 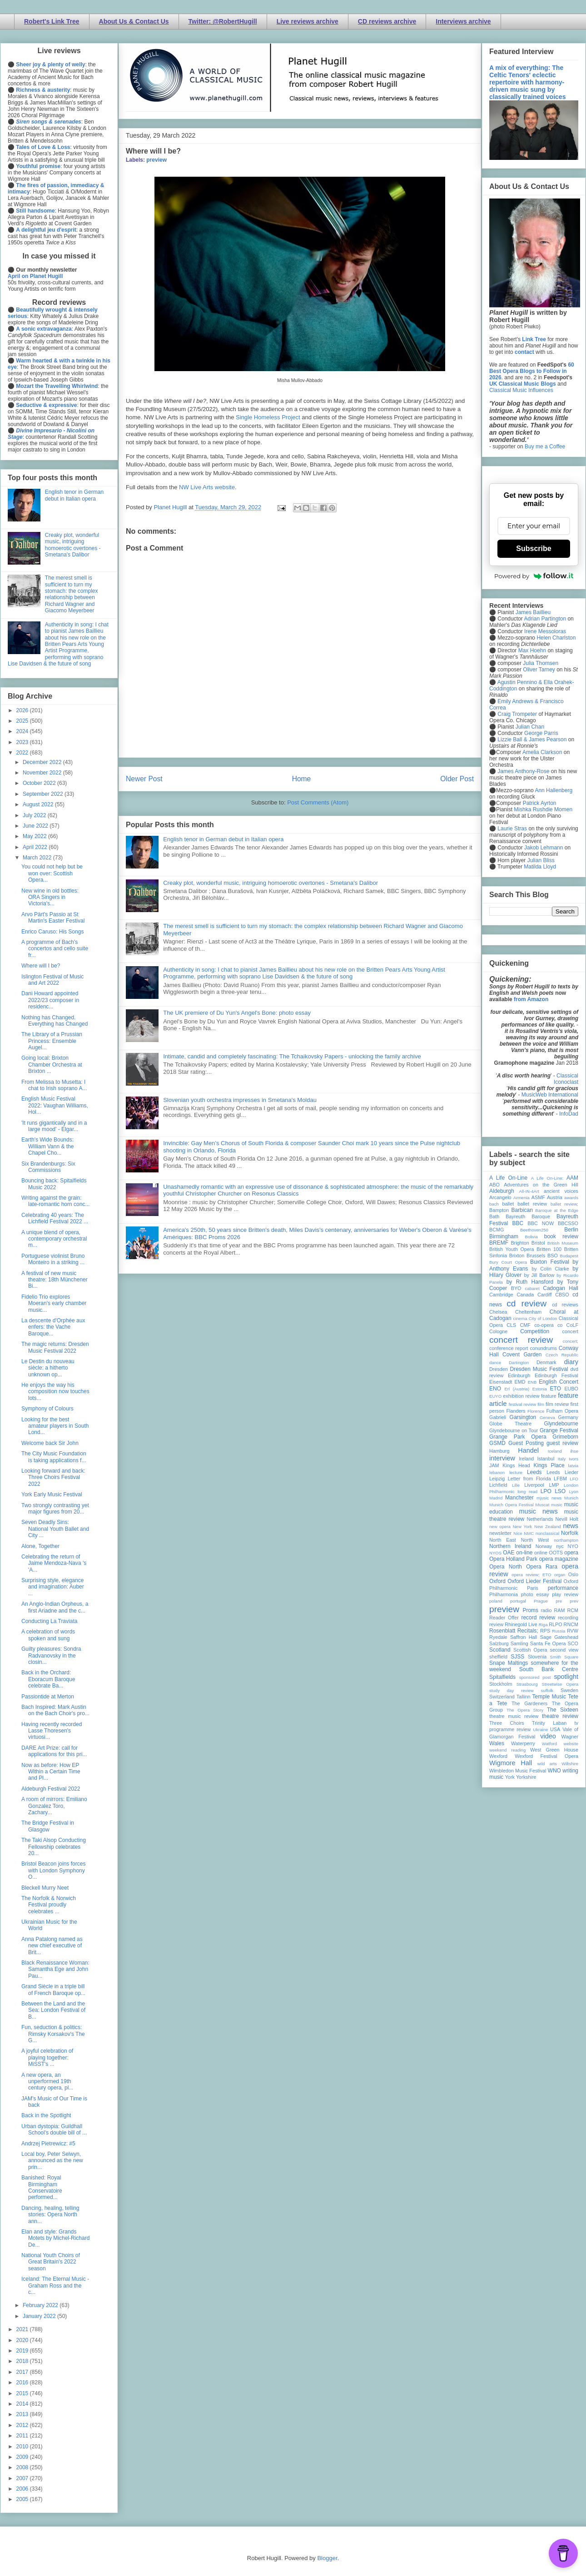 What do you see at coordinates (52, 979) in the screenshot?
I see `Islington Festival of Music and Art 2022` at bounding box center [52, 979].